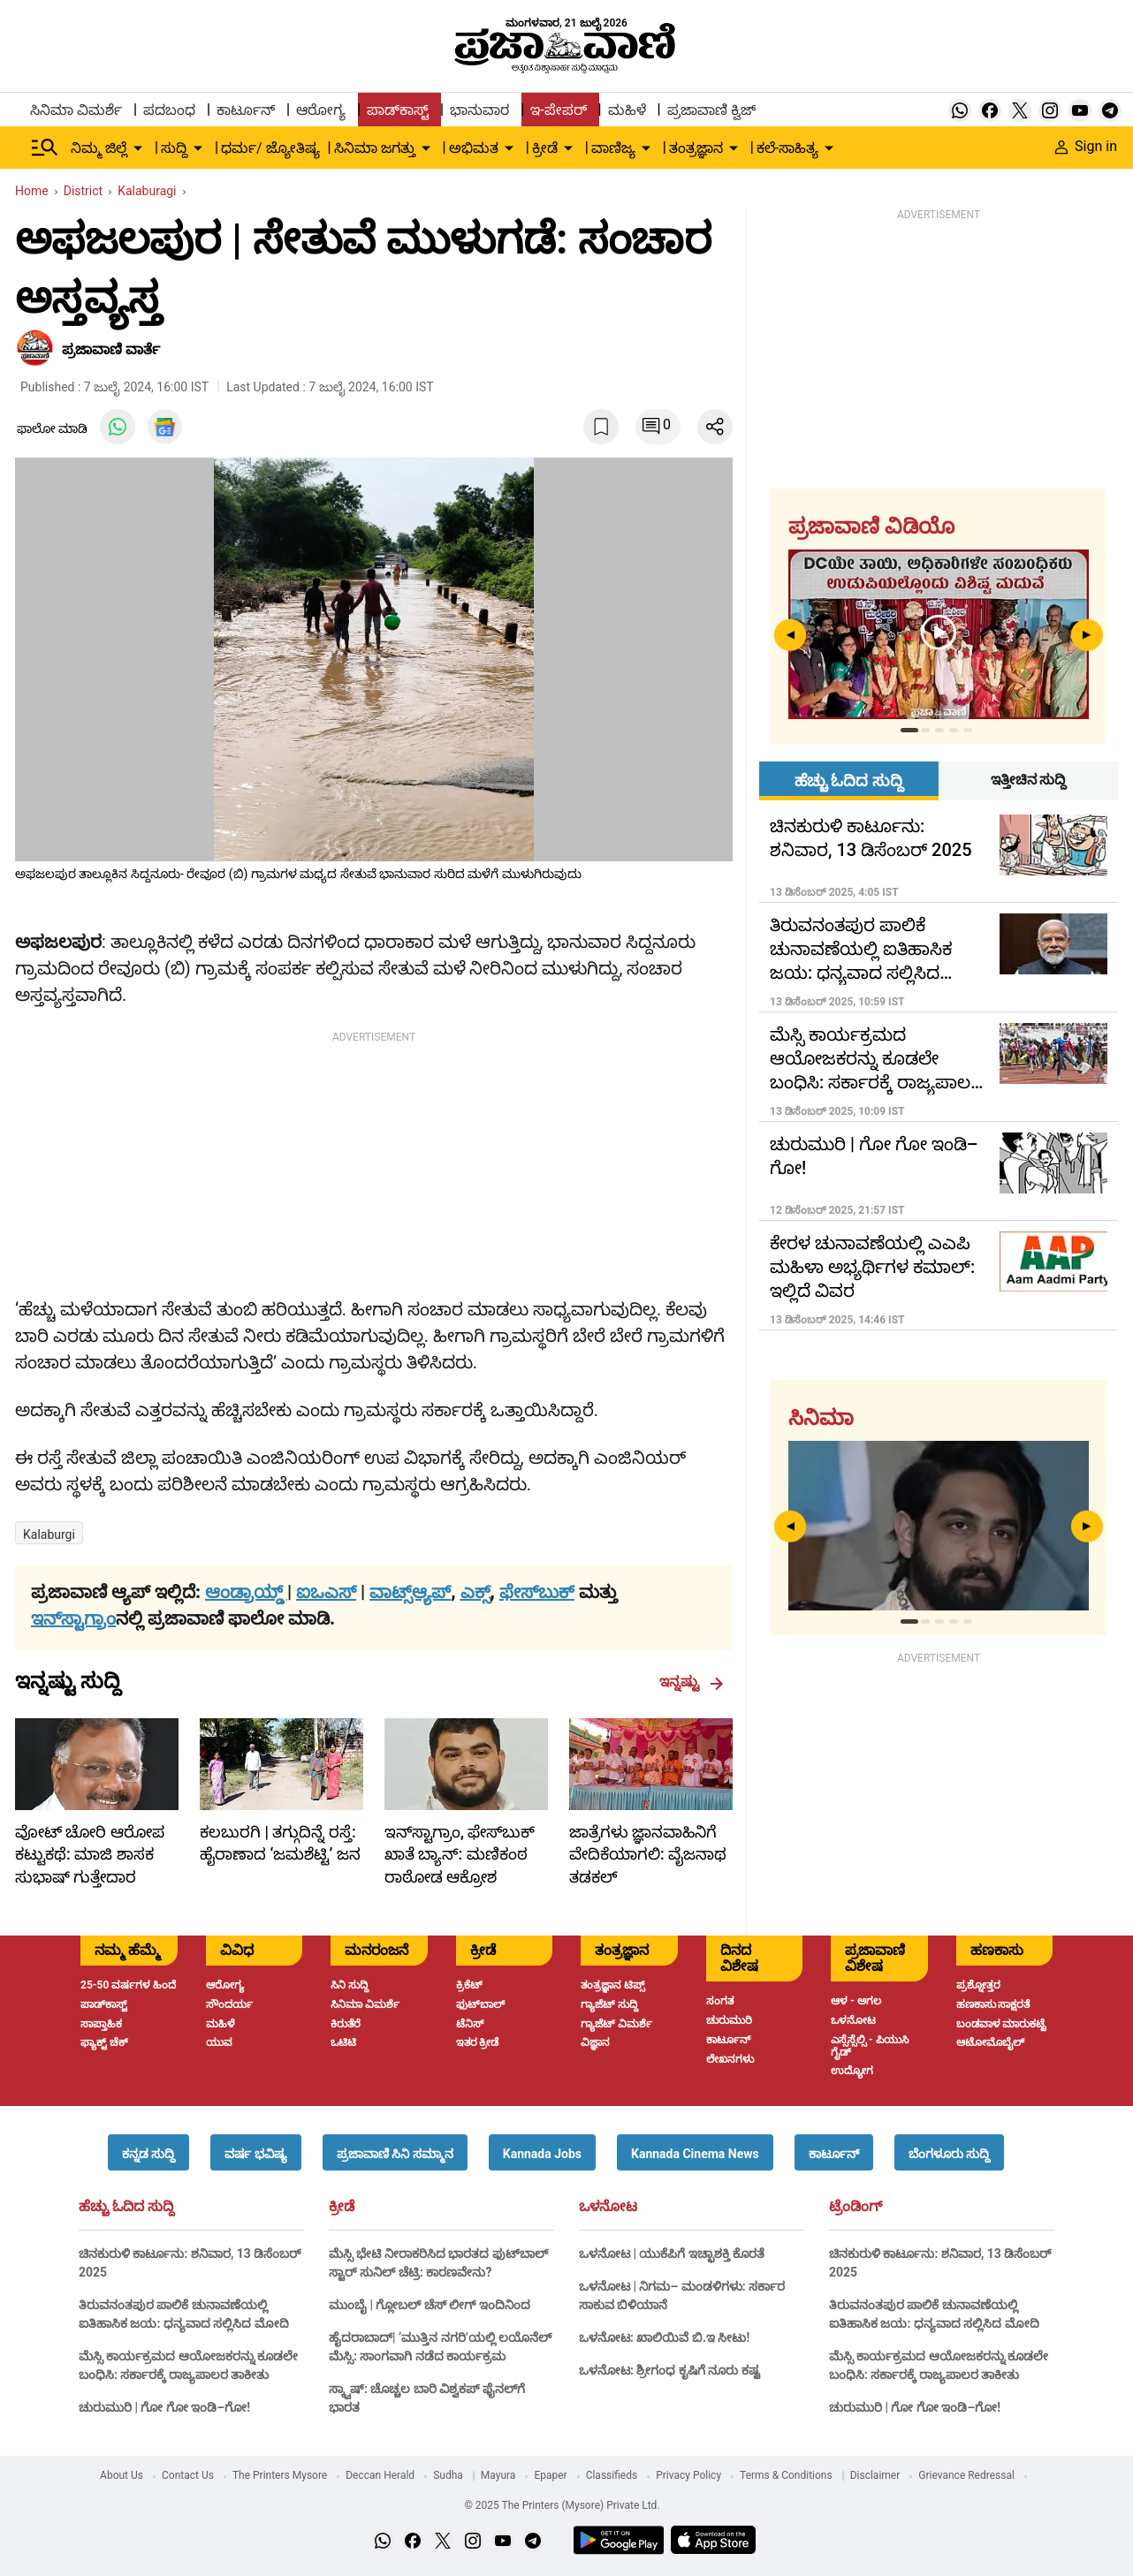  Describe the element at coordinates (174, 148) in the screenshot. I see `ಸುದ್ದಿ [menu-item]` at that location.